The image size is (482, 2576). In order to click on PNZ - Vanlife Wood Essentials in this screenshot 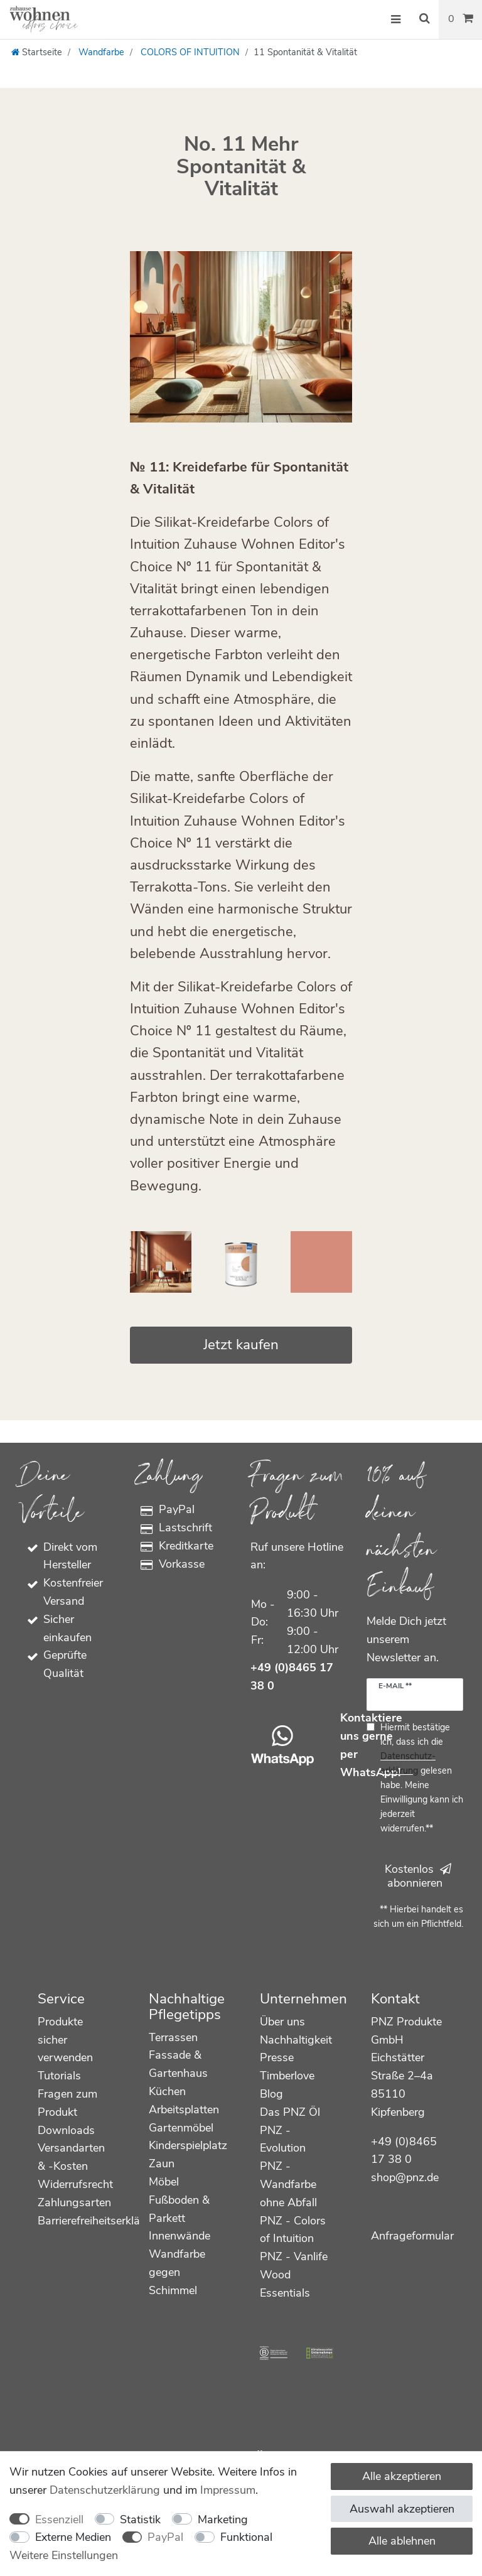, I will do `click(294, 2274)`.